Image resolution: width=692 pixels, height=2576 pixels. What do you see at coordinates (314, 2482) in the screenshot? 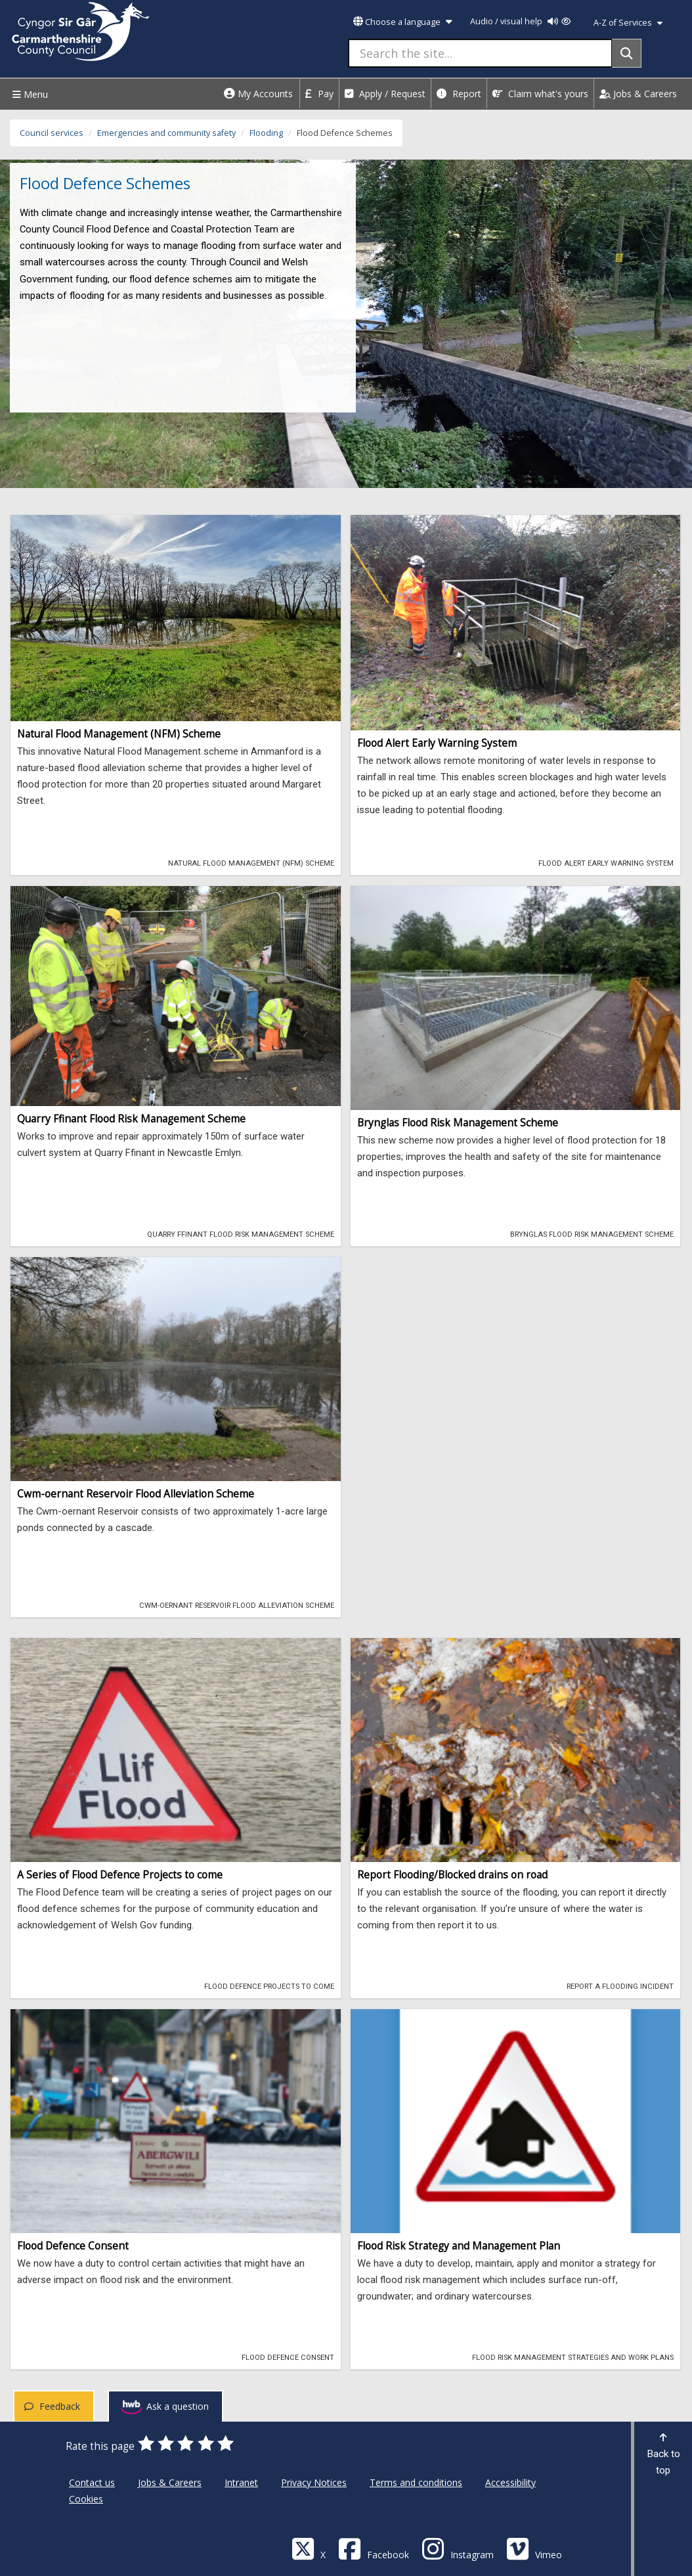
I see `Privacy Notices [Carmarthenshire County Council Privacy Notices]` at bounding box center [314, 2482].